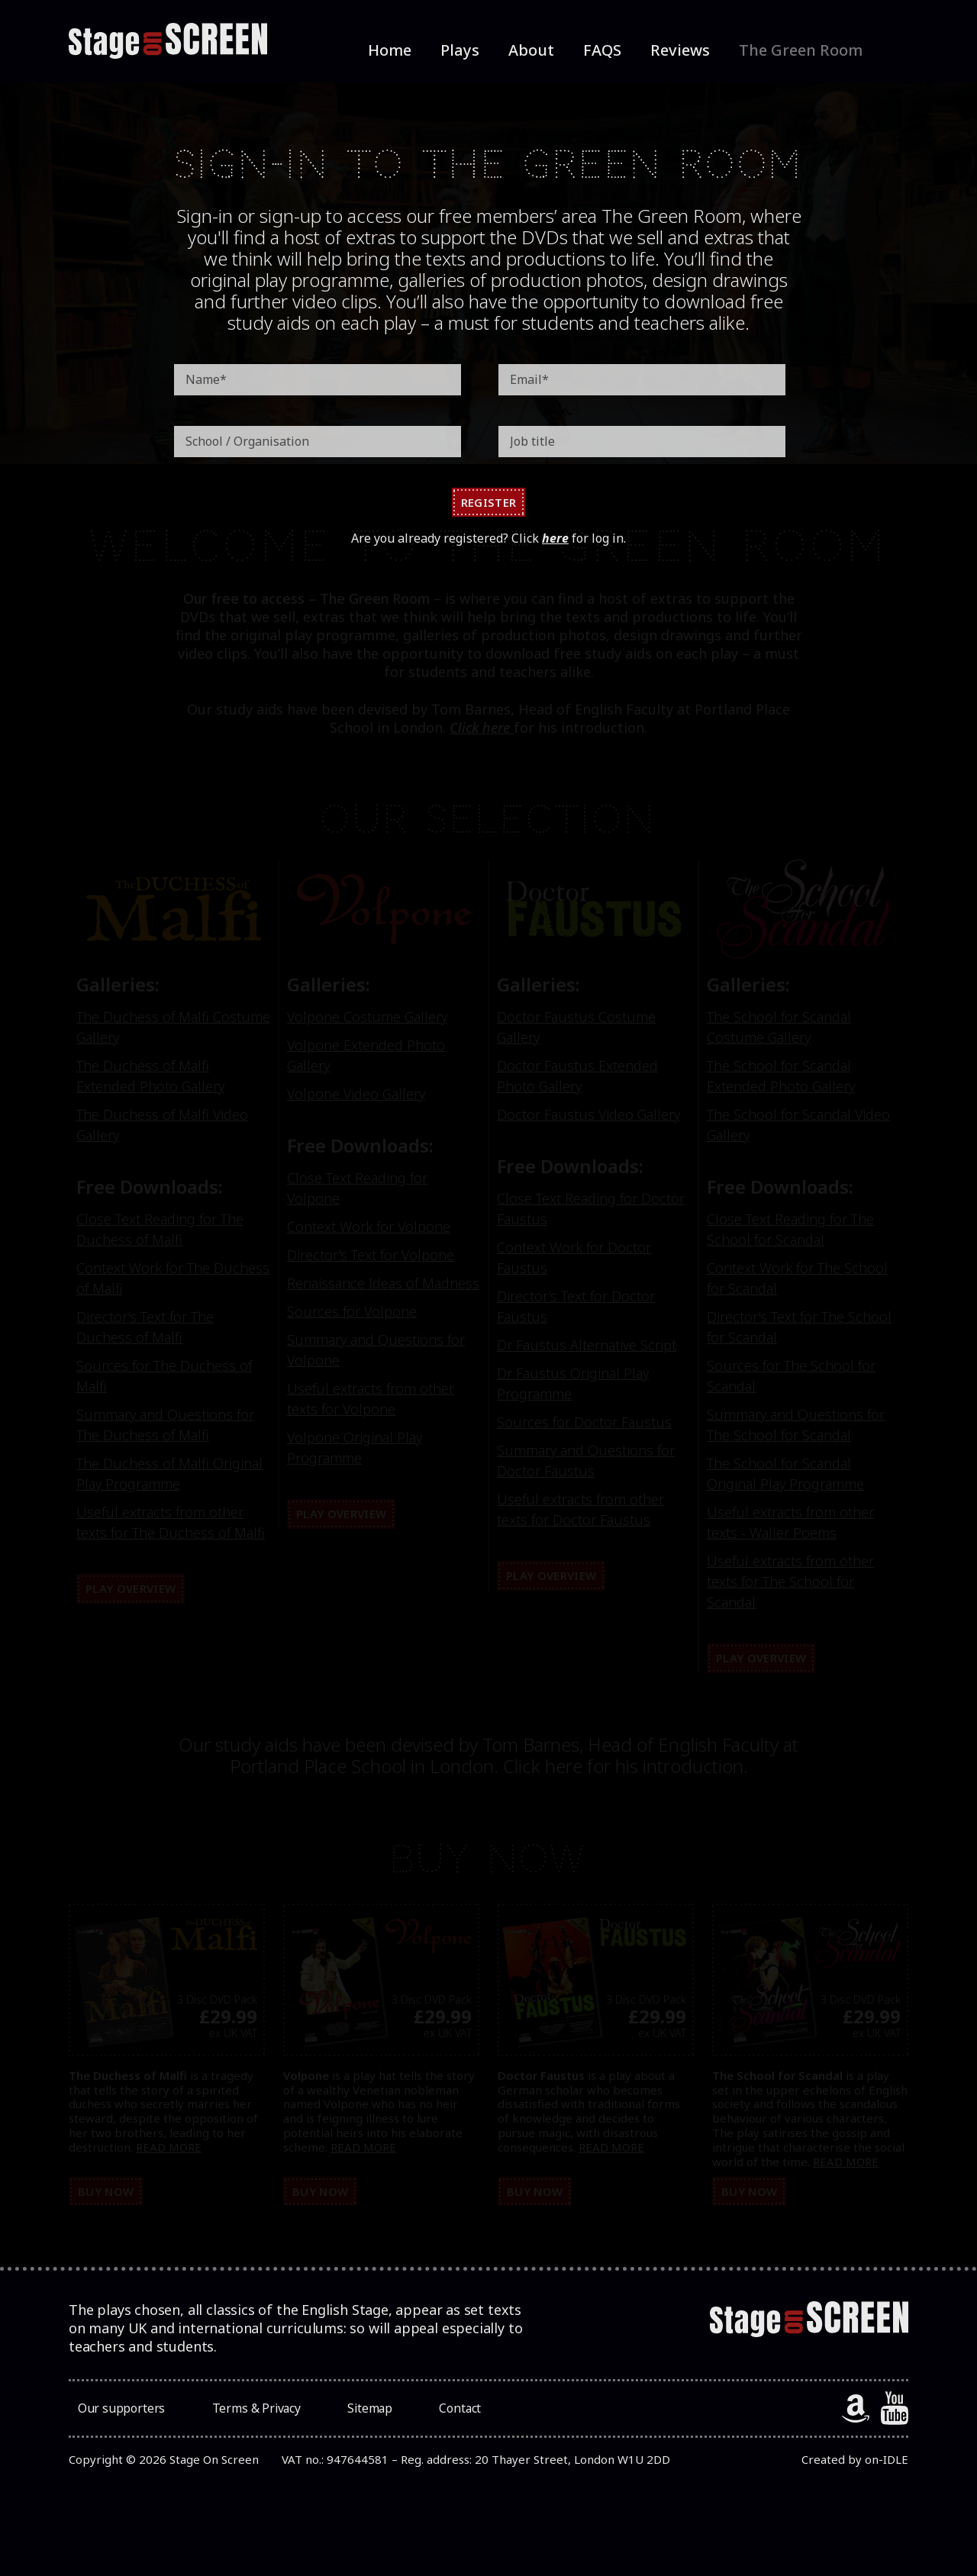 Image resolution: width=977 pixels, height=2576 pixels. What do you see at coordinates (119, 2413) in the screenshot?
I see `Our supporters` at bounding box center [119, 2413].